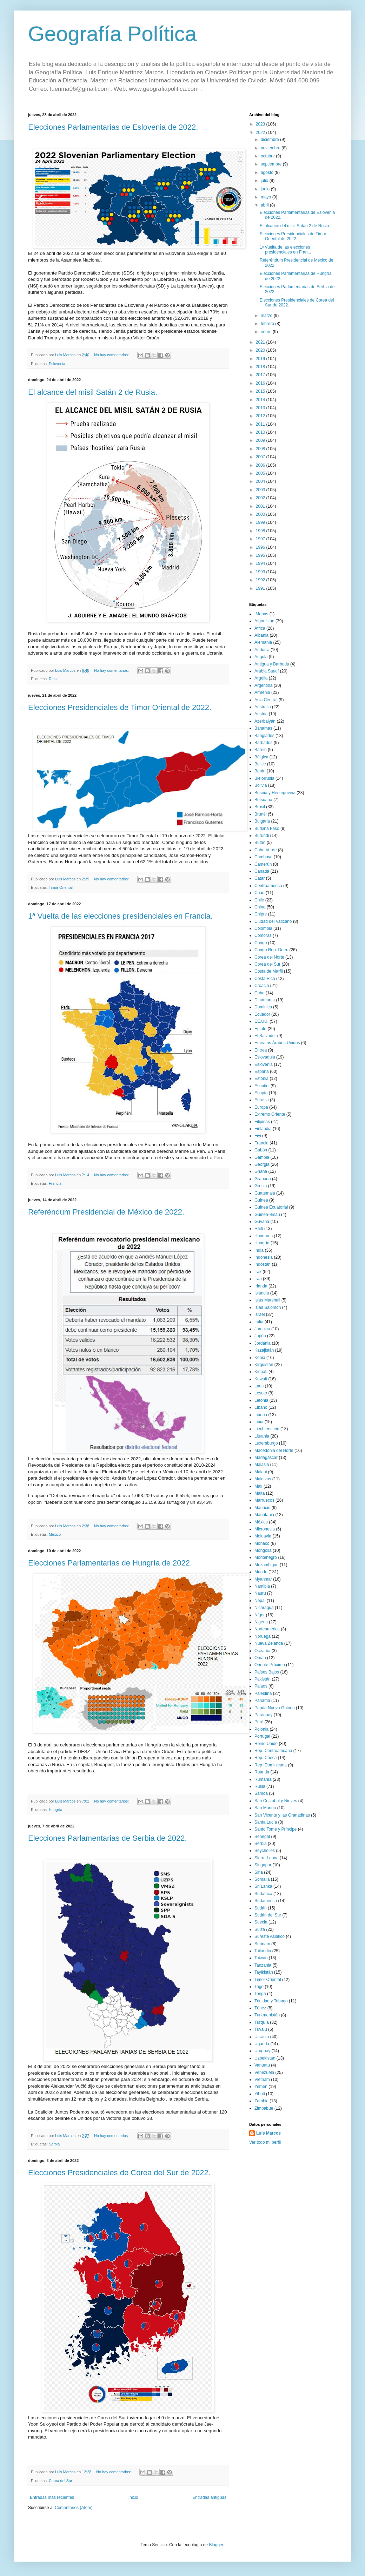  Describe the element at coordinates (262, 2065) in the screenshot. I see `Vanuatu` at that location.